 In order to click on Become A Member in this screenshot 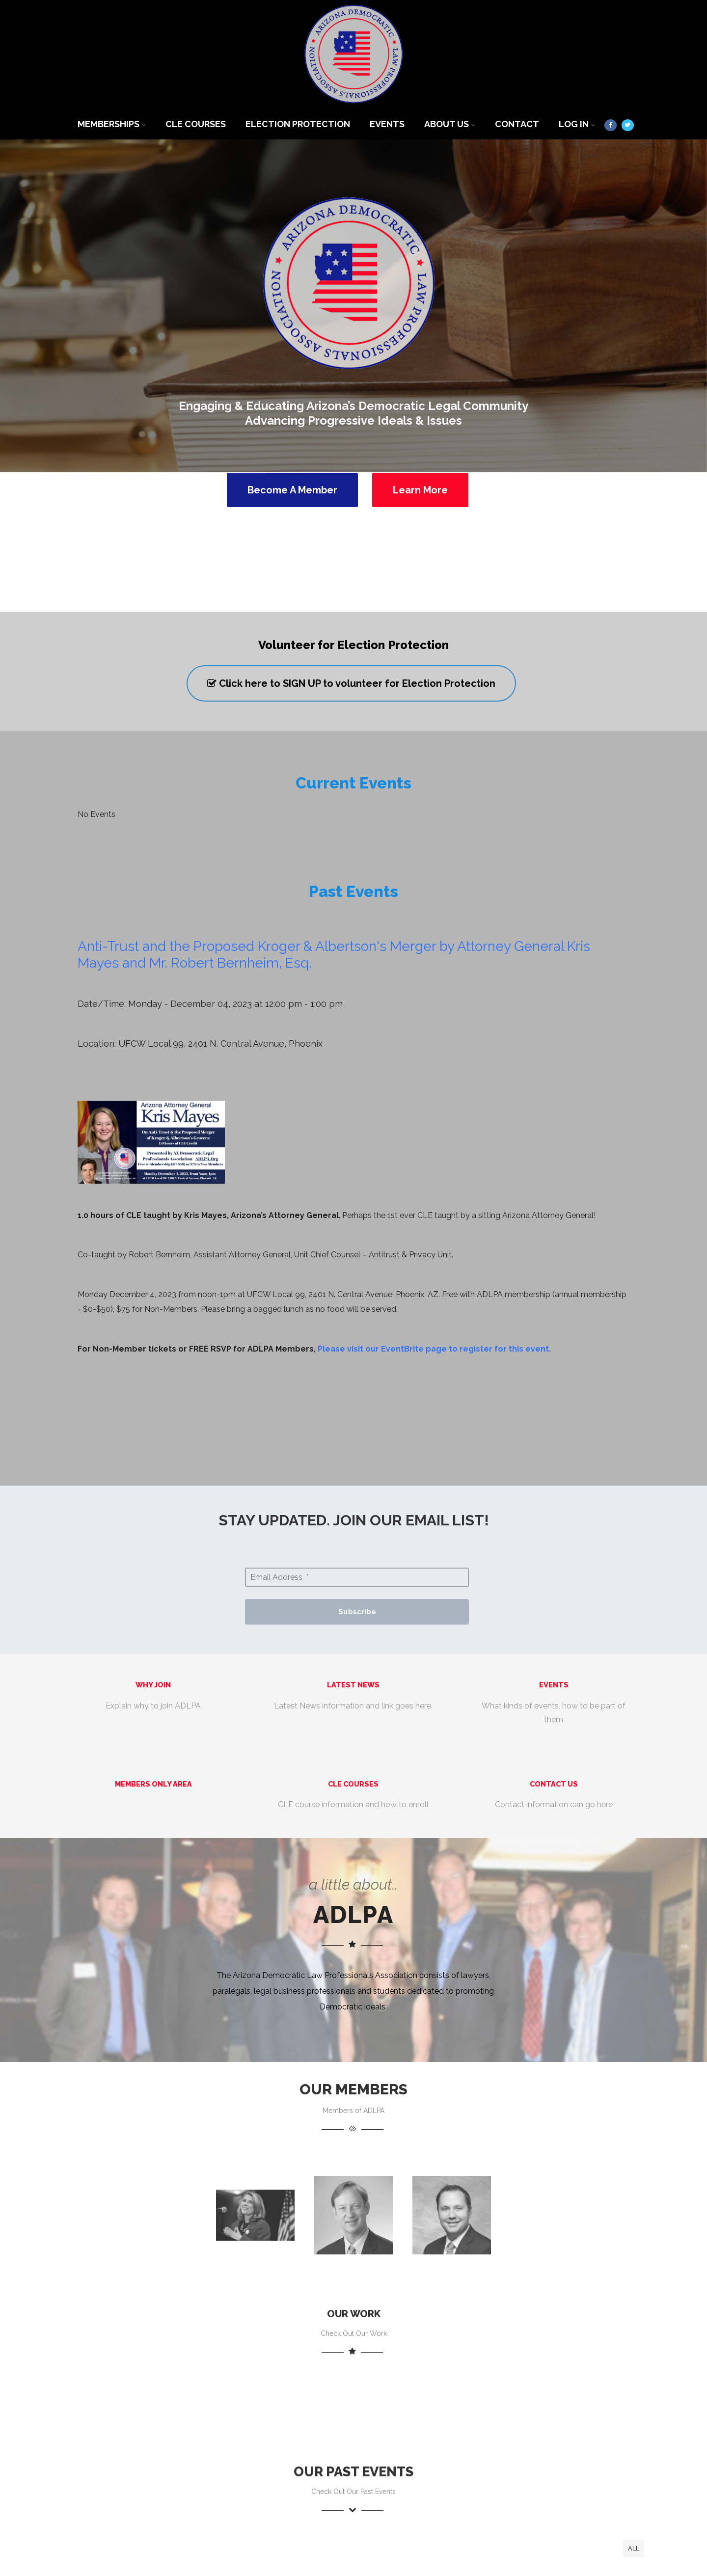, I will do `click(292, 490)`.